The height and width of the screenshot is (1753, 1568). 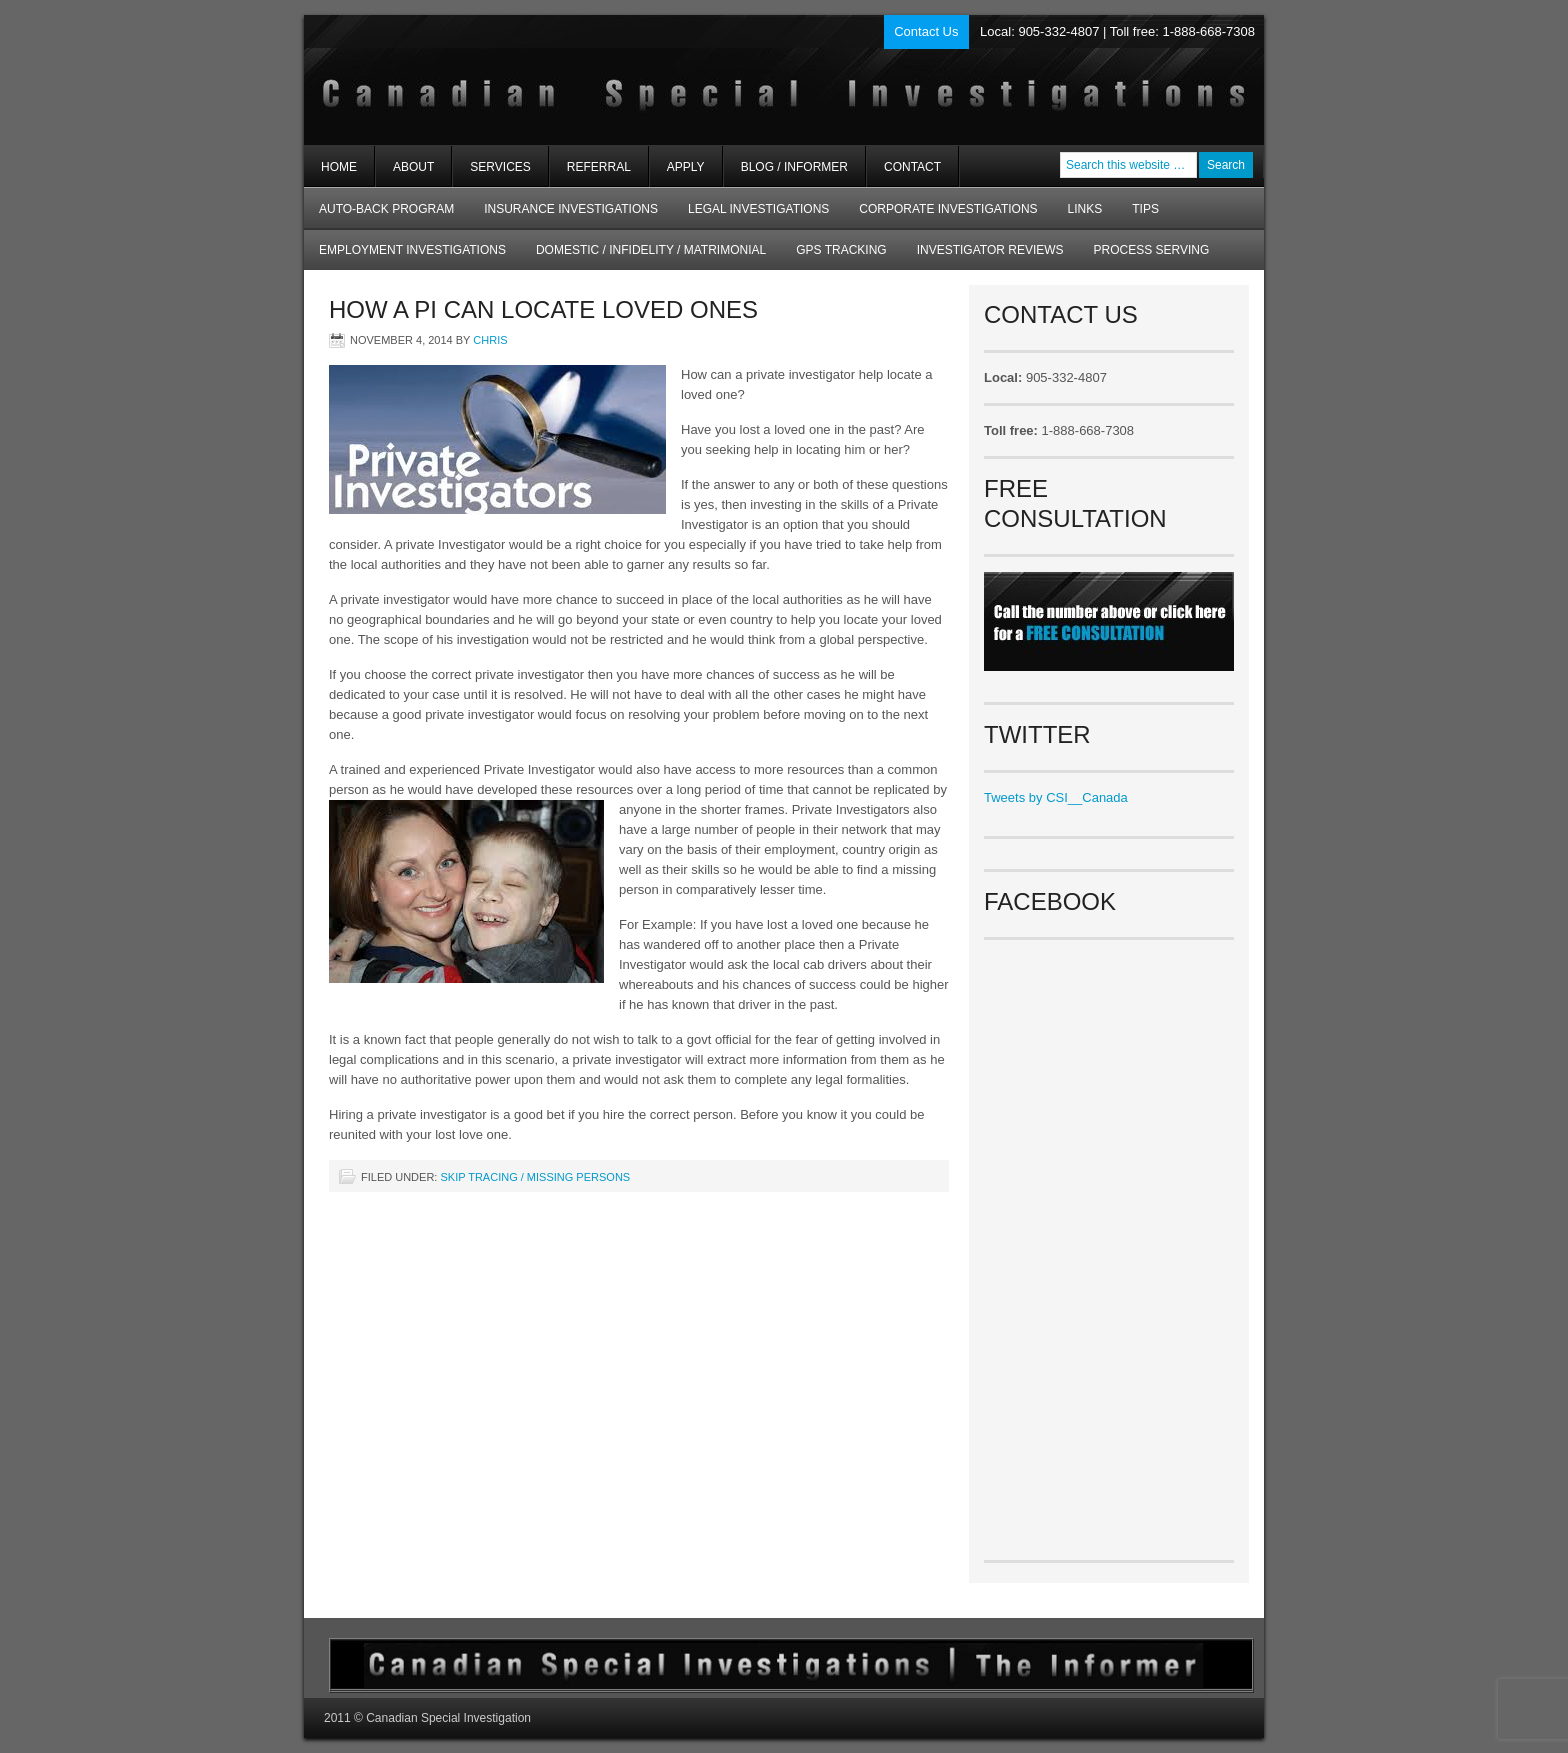 What do you see at coordinates (912, 167) in the screenshot?
I see `Contact` at bounding box center [912, 167].